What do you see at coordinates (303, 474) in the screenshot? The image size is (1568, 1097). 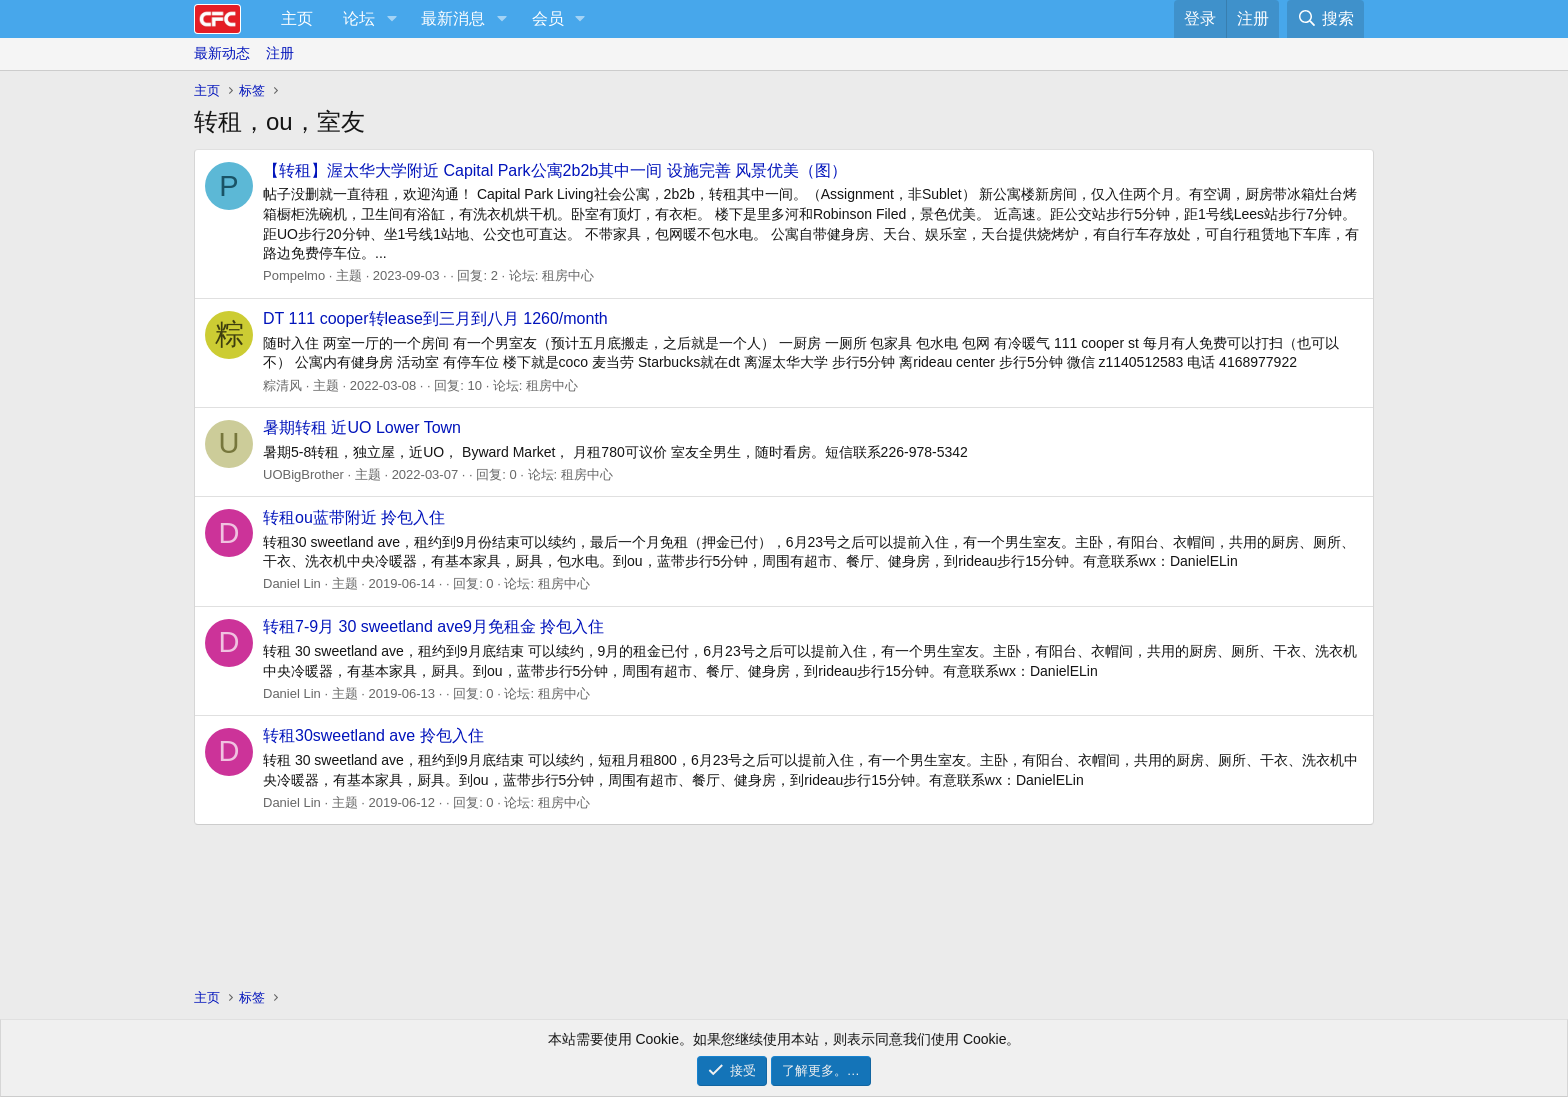 I see `UOBigBrother` at bounding box center [303, 474].